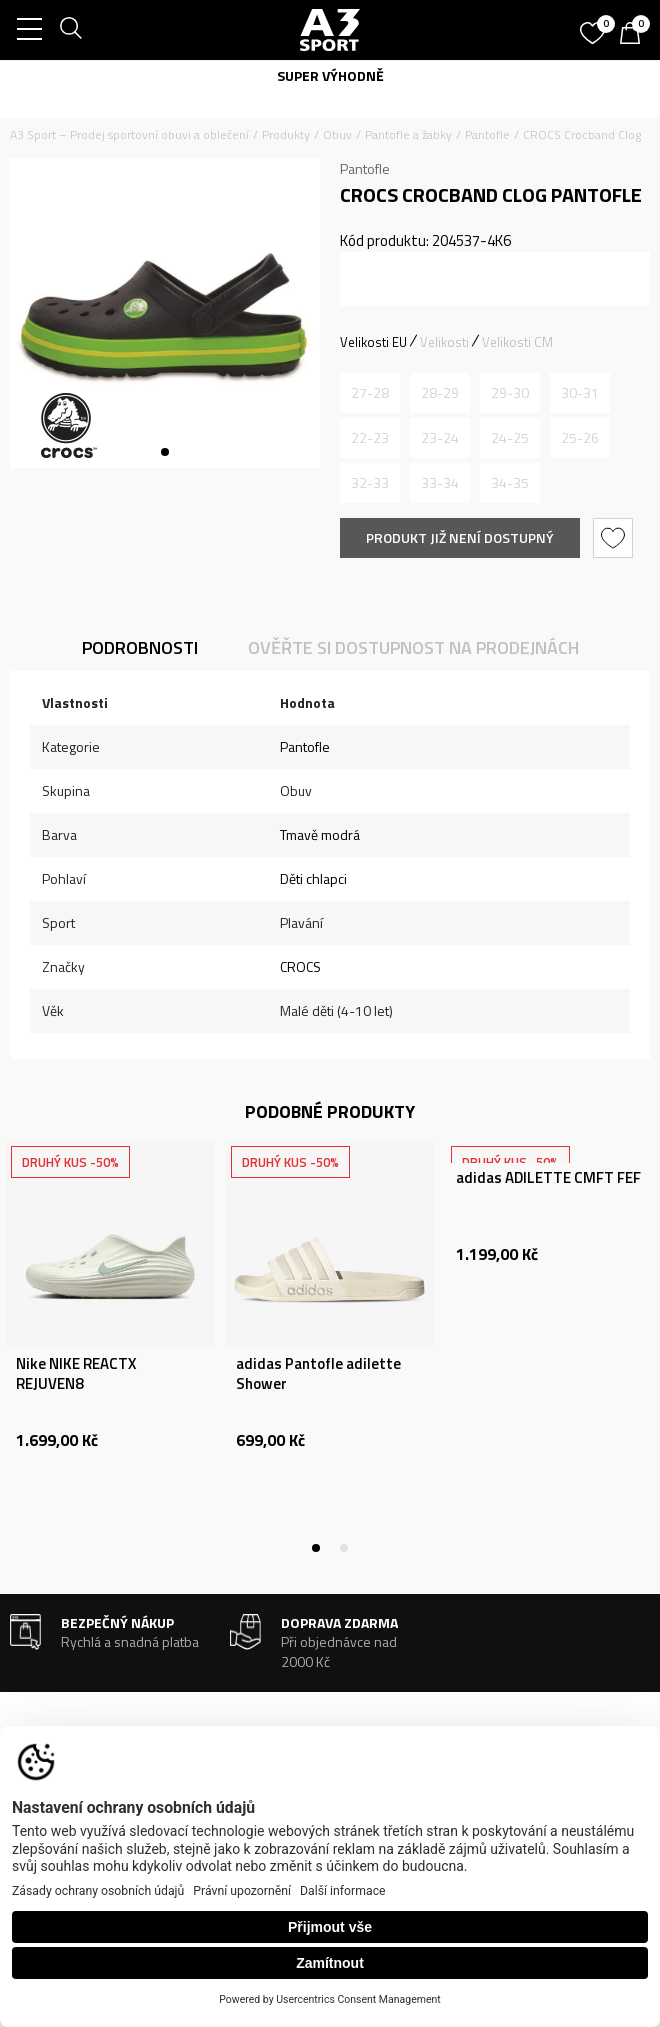  I want to click on adidas Pantofle adilette Shower, so click(318, 1374).